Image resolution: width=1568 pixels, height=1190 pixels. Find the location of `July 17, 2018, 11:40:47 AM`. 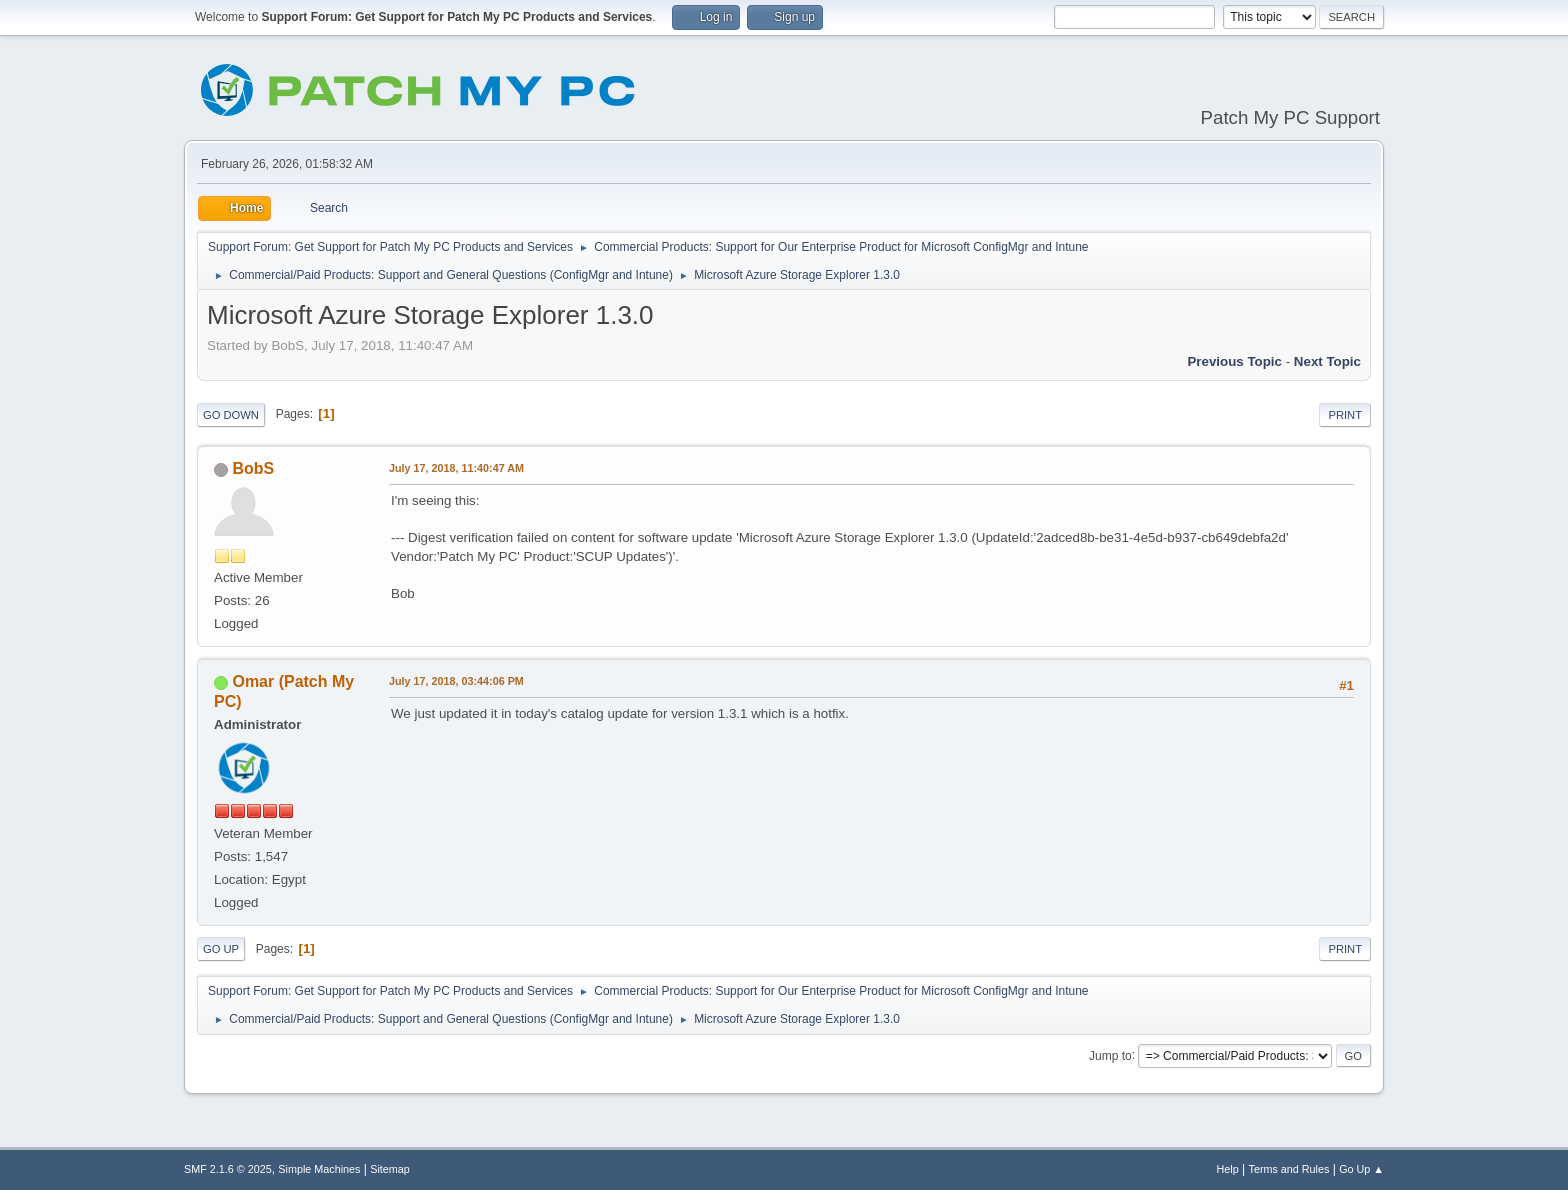

July 17, 2018, 11:40:47 AM is located at coordinates (456, 468).